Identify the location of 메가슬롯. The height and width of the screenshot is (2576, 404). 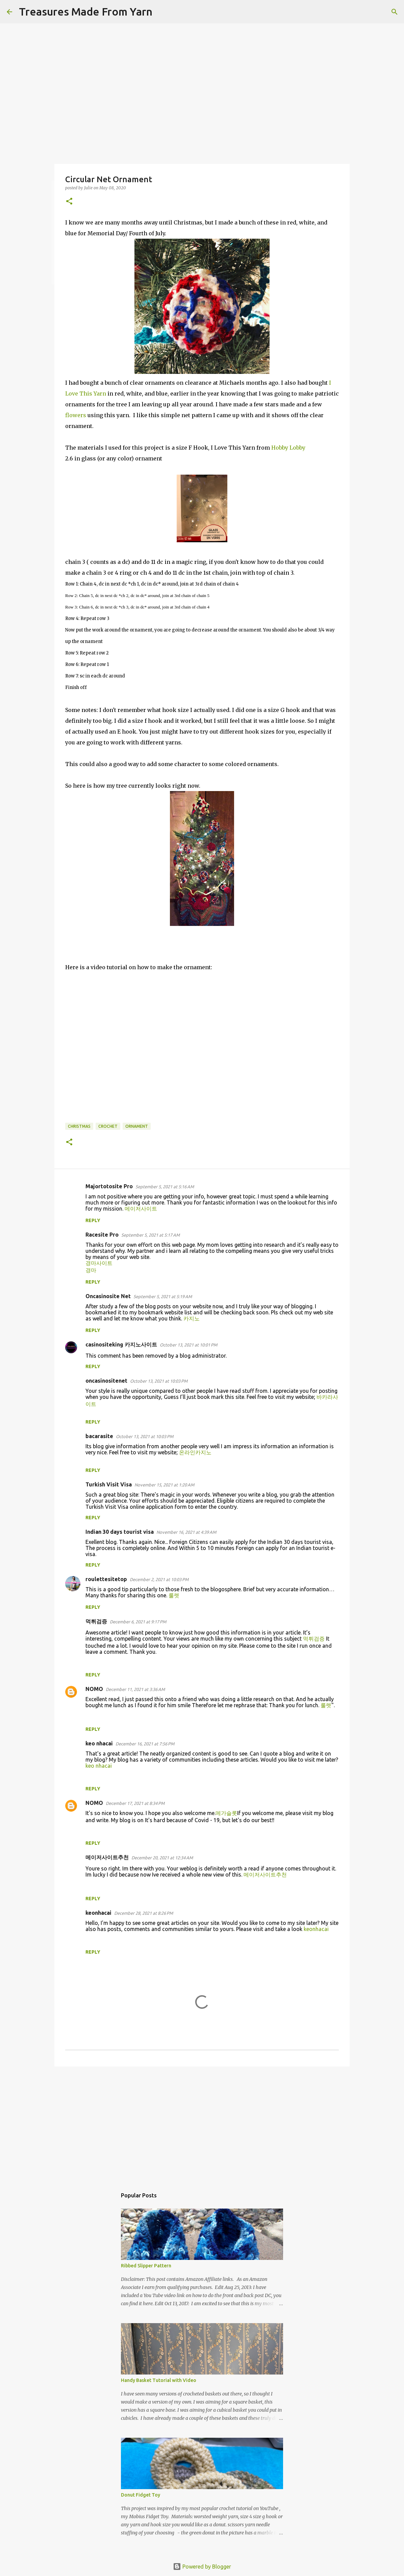
(226, 1813).